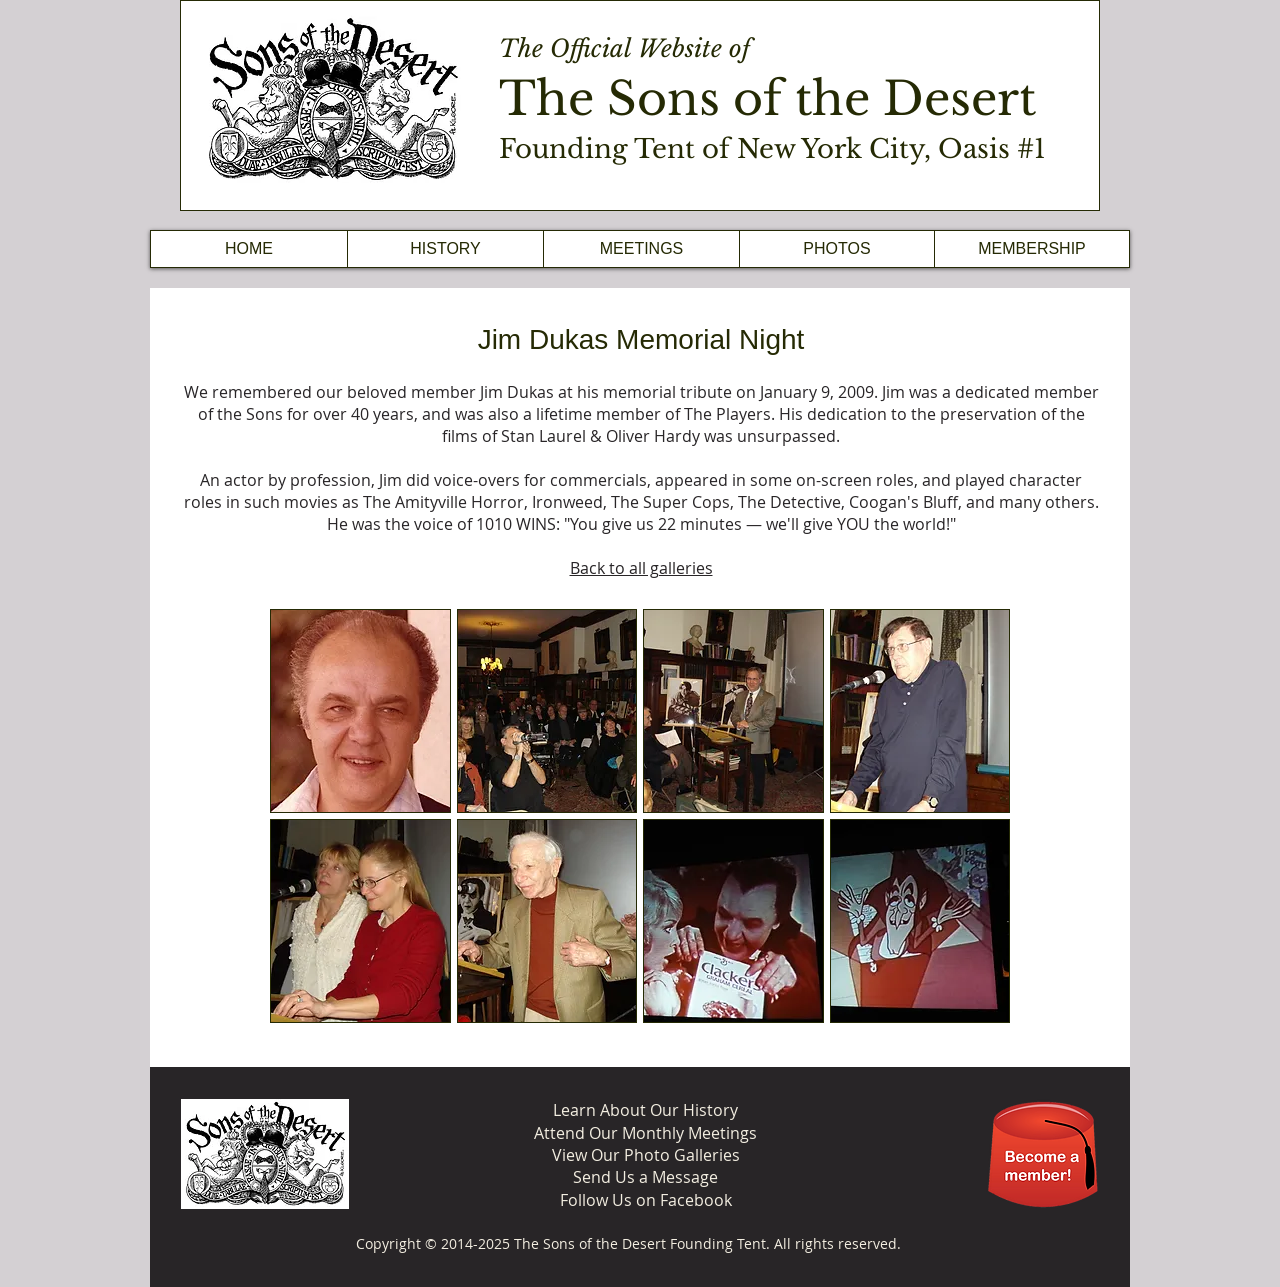 The height and width of the screenshot is (1287, 1280). What do you see at coordinates (641, 568) in the screenshot?
I see `Back to all galleries` at bounding box center [641, 568].